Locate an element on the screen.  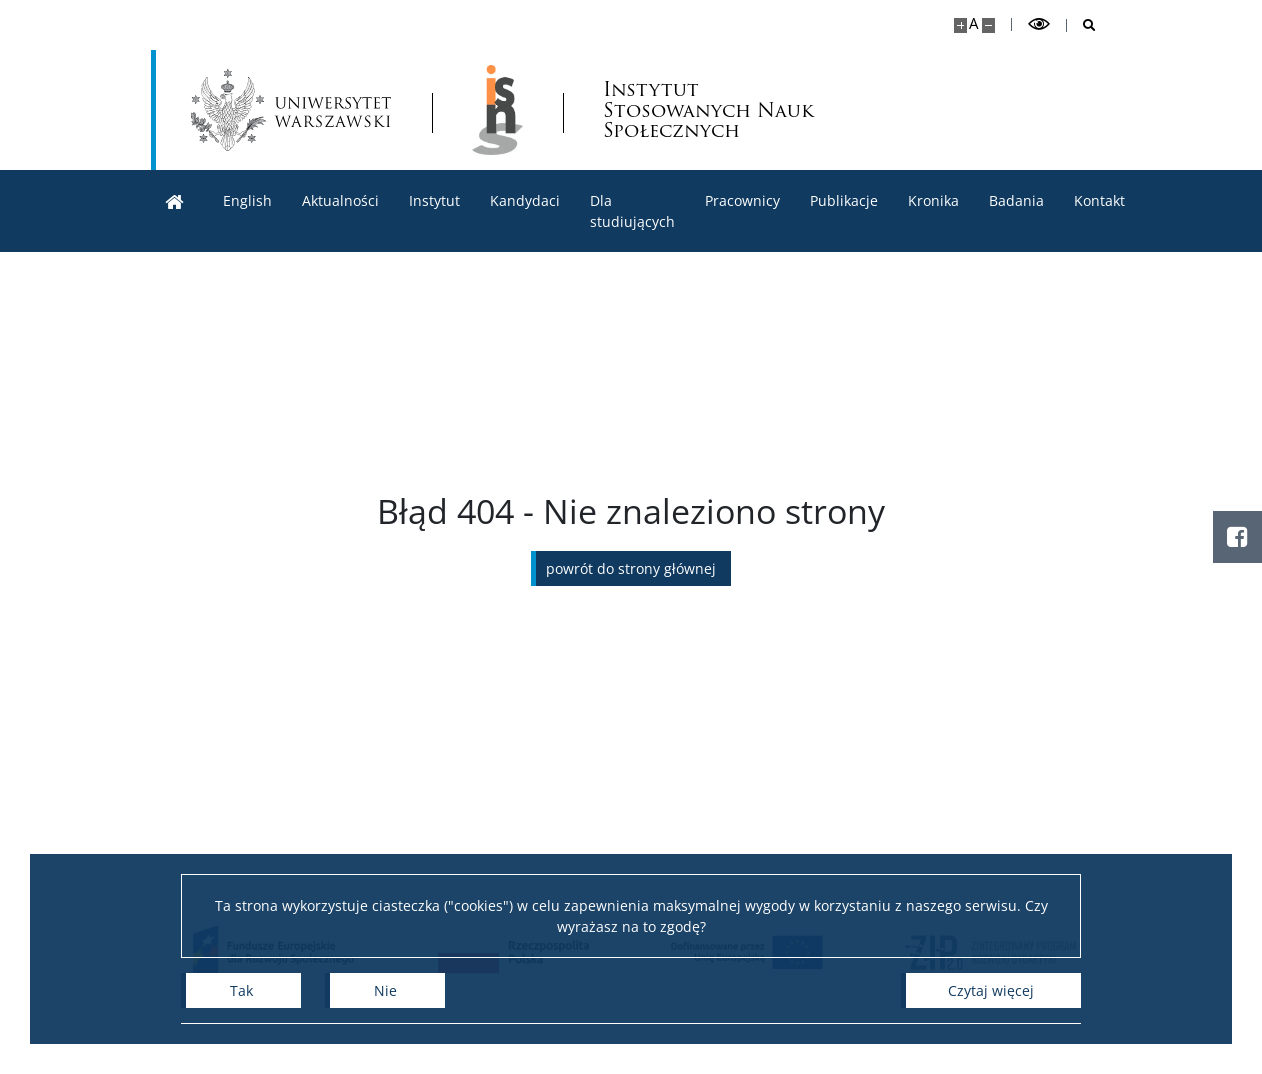
[Powiększ stronę] is located at coordinates (960, 25).